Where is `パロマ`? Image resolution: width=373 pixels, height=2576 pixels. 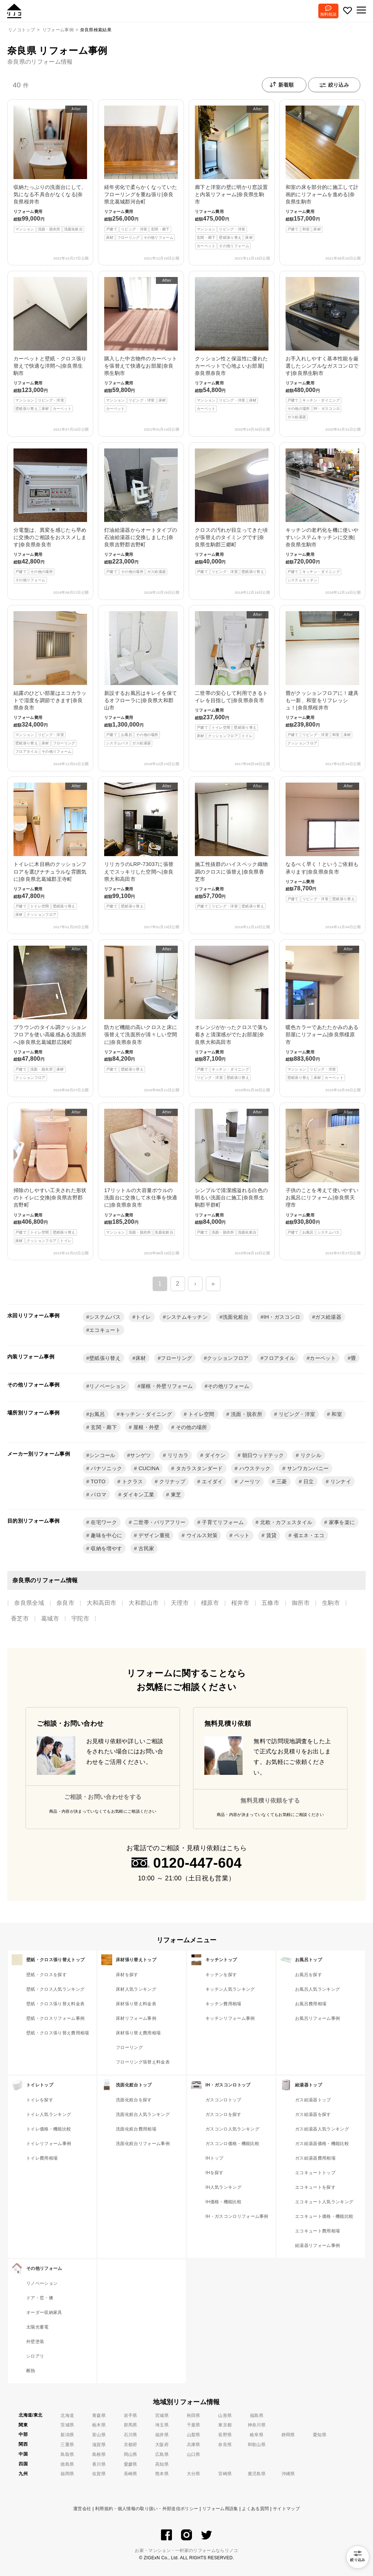 パロマ is located at coordinates (97, 1494).